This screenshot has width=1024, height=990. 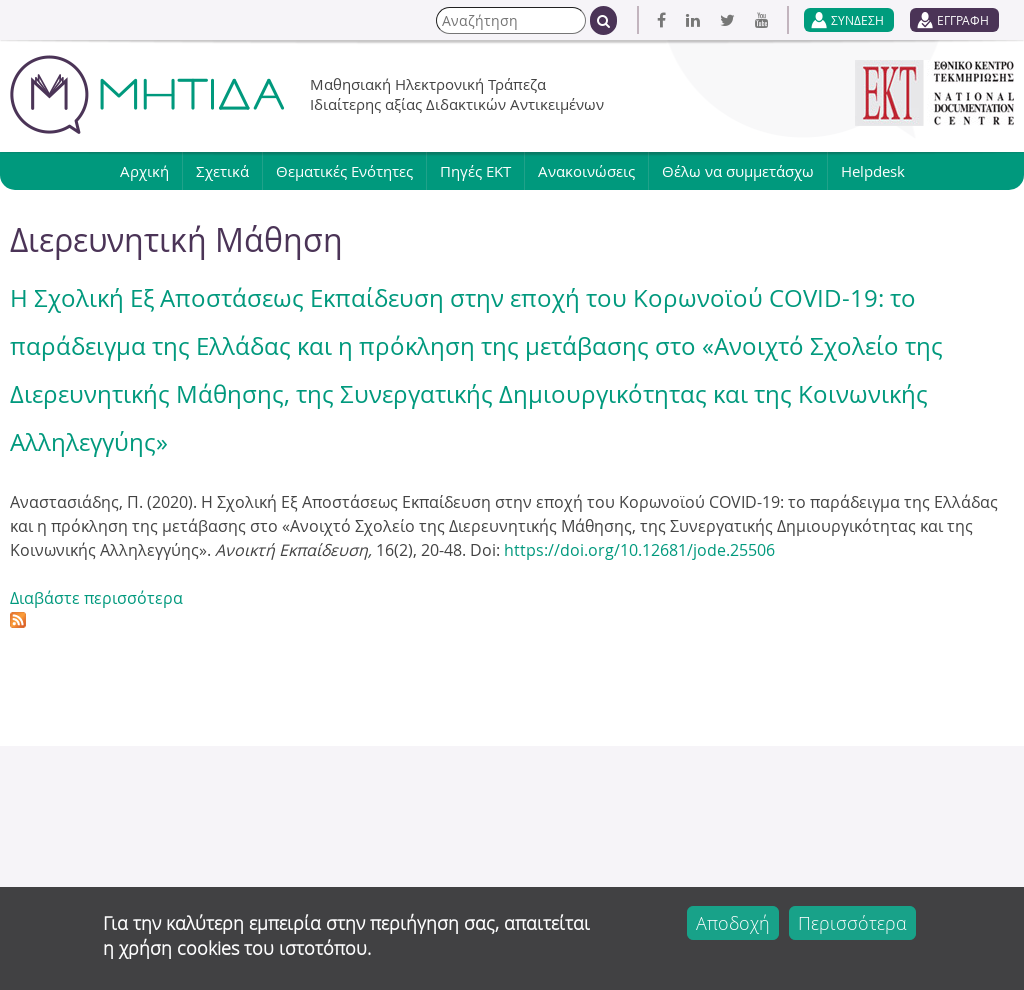 I want to click on Διαβάστε περισσότερα, so click(x=96, y=598).